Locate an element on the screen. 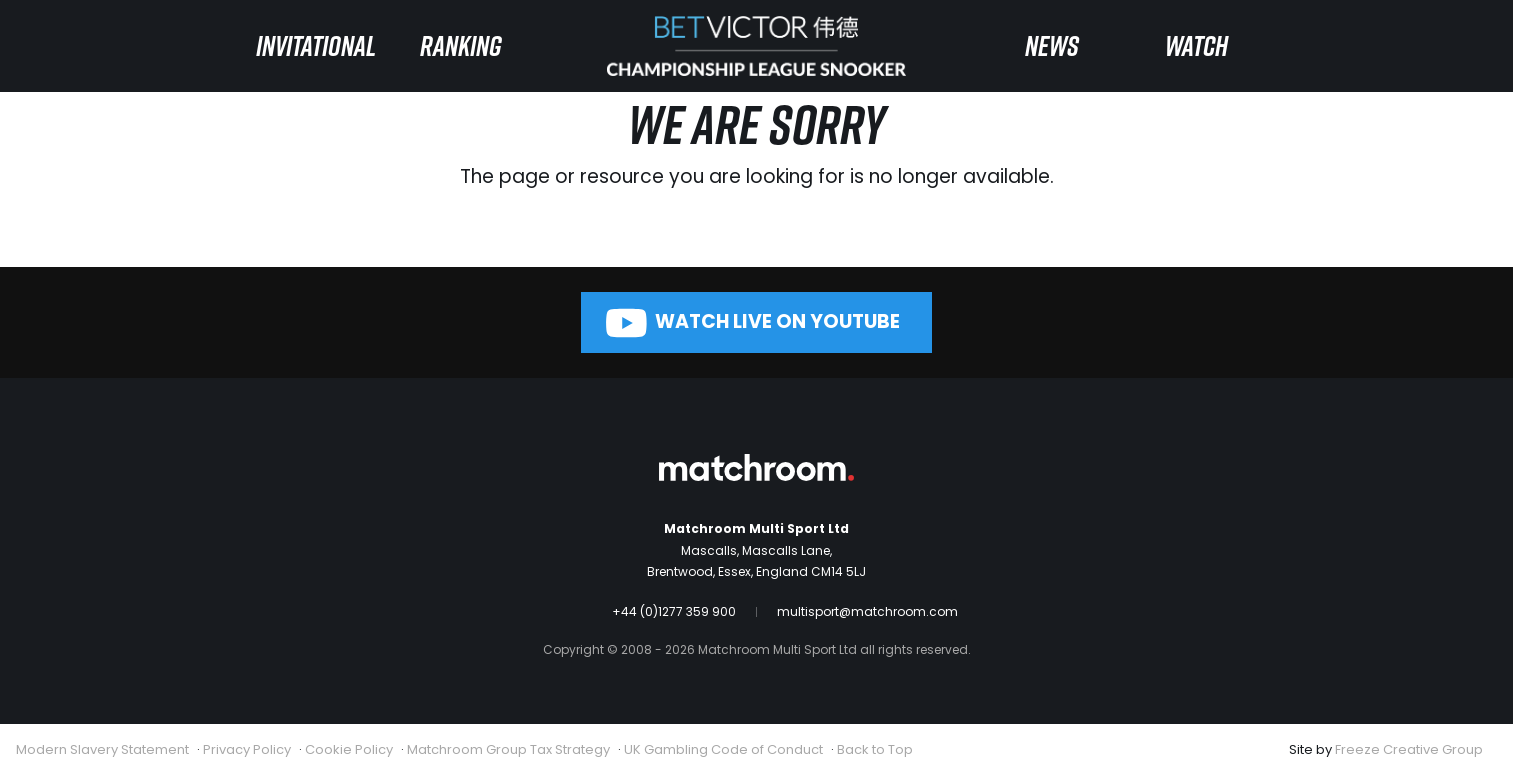 The image size is (1513, 775). Modern Slavery Statement is located at coordinates (102, 749).